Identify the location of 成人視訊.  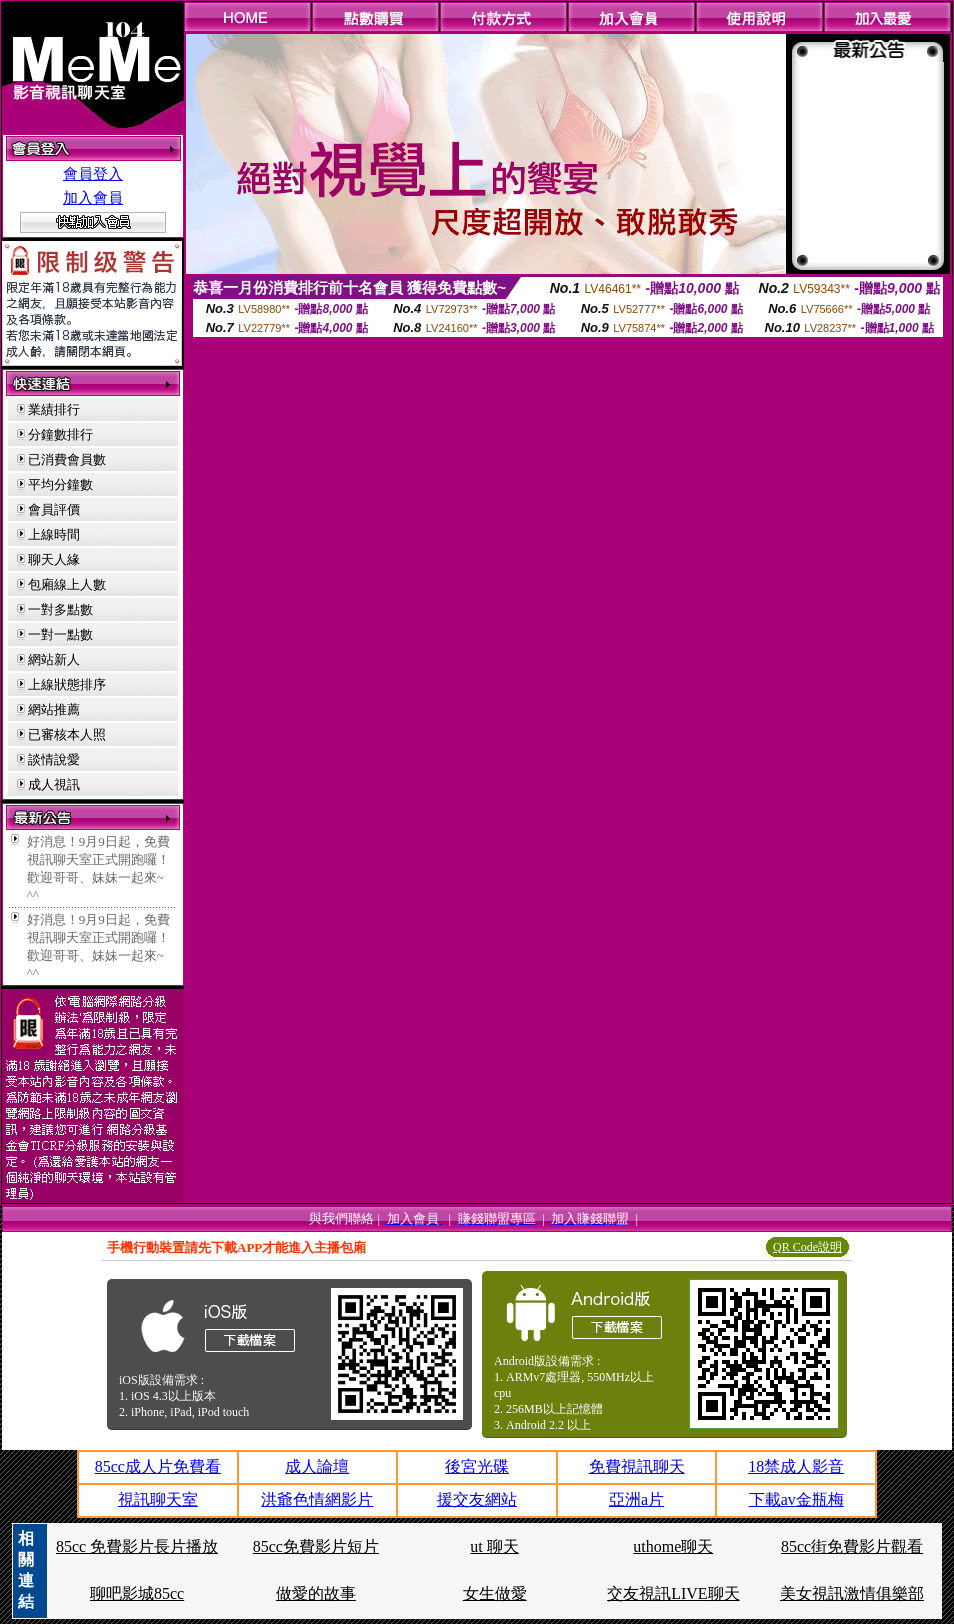
(54, 784).